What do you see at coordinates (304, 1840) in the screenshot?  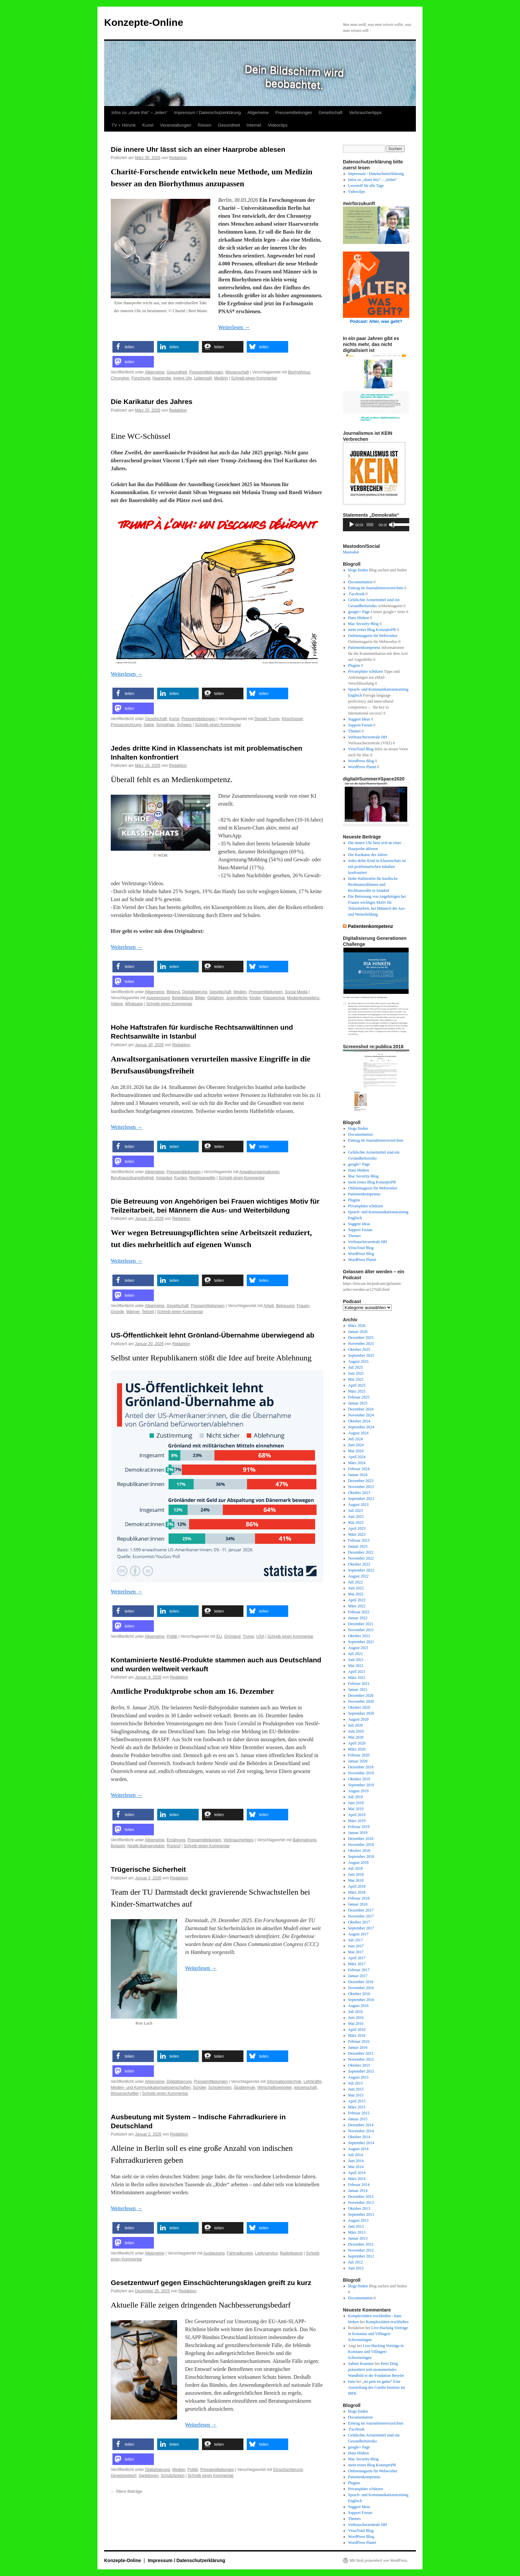 I see `Babynahrung` at bounding box center [304, 1840].